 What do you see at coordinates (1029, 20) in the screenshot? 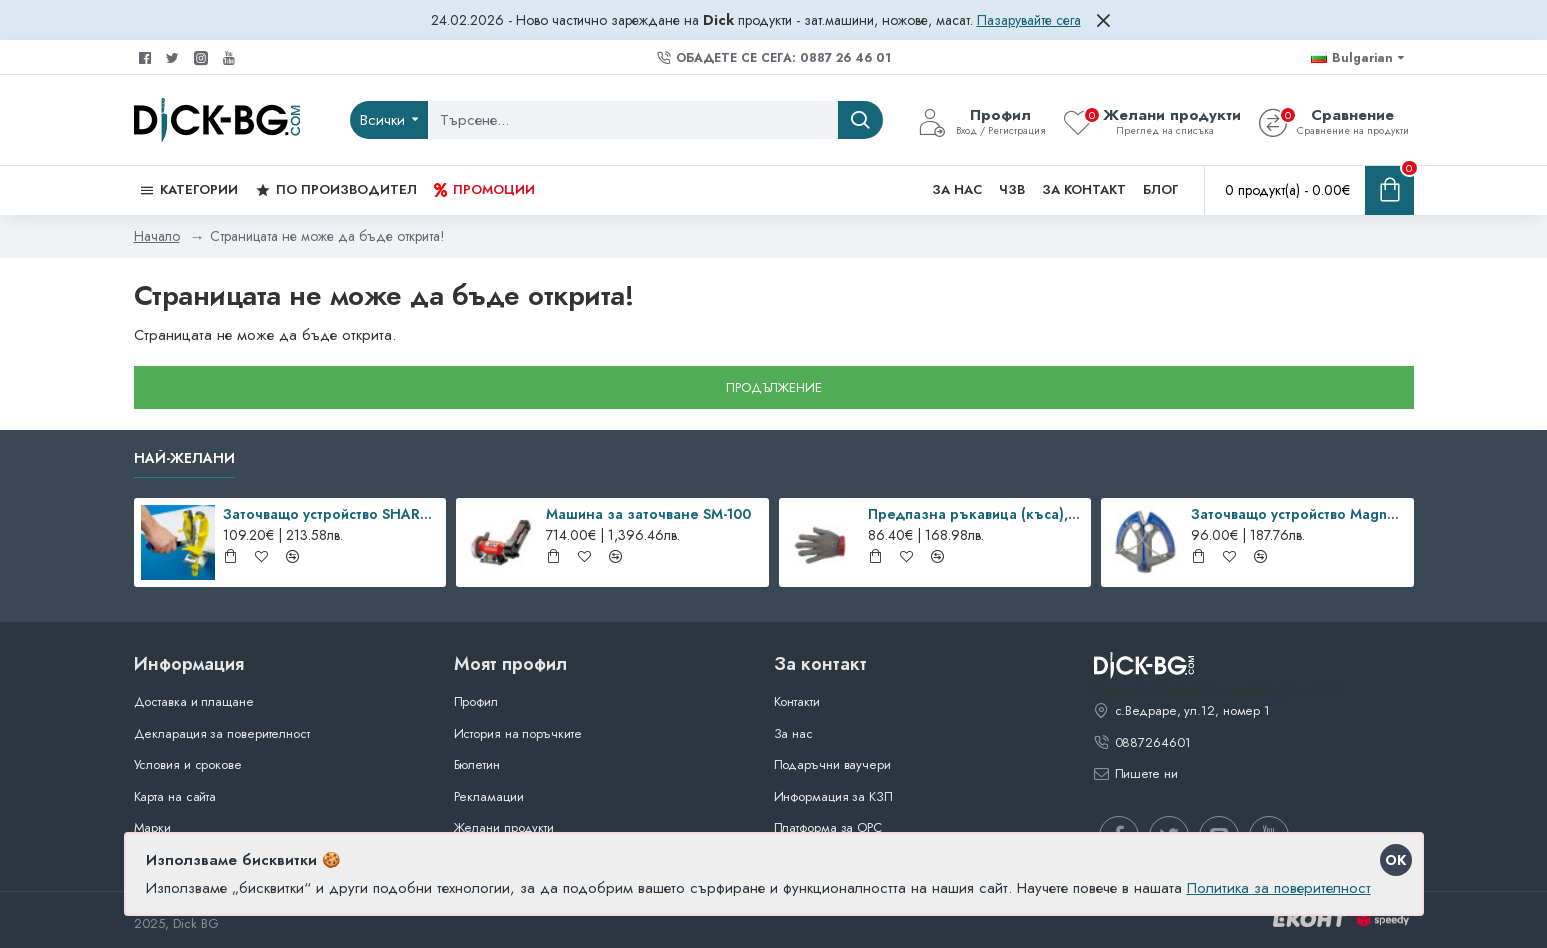
I see `Пазарувайте сега` at bounding box center [1029, 20].